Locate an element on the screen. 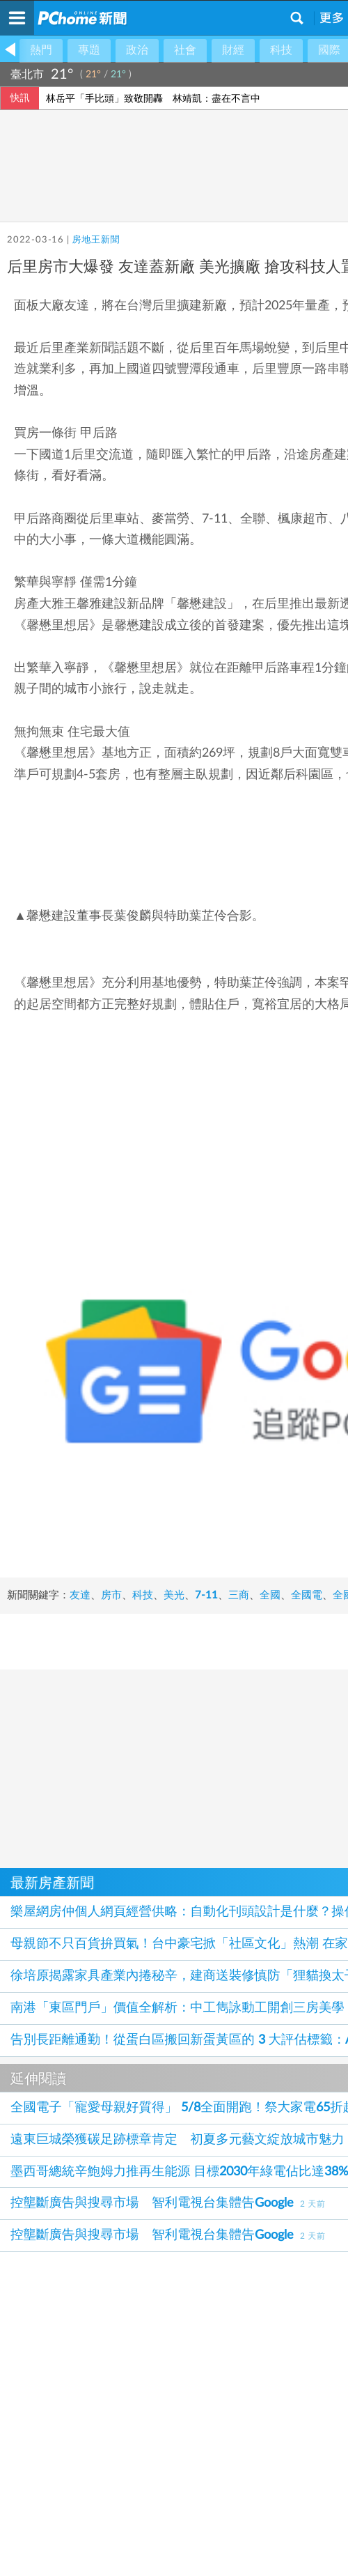 The height and width of the screenshot is (2576, 348). 政治 is located at coordinates (137, 50).